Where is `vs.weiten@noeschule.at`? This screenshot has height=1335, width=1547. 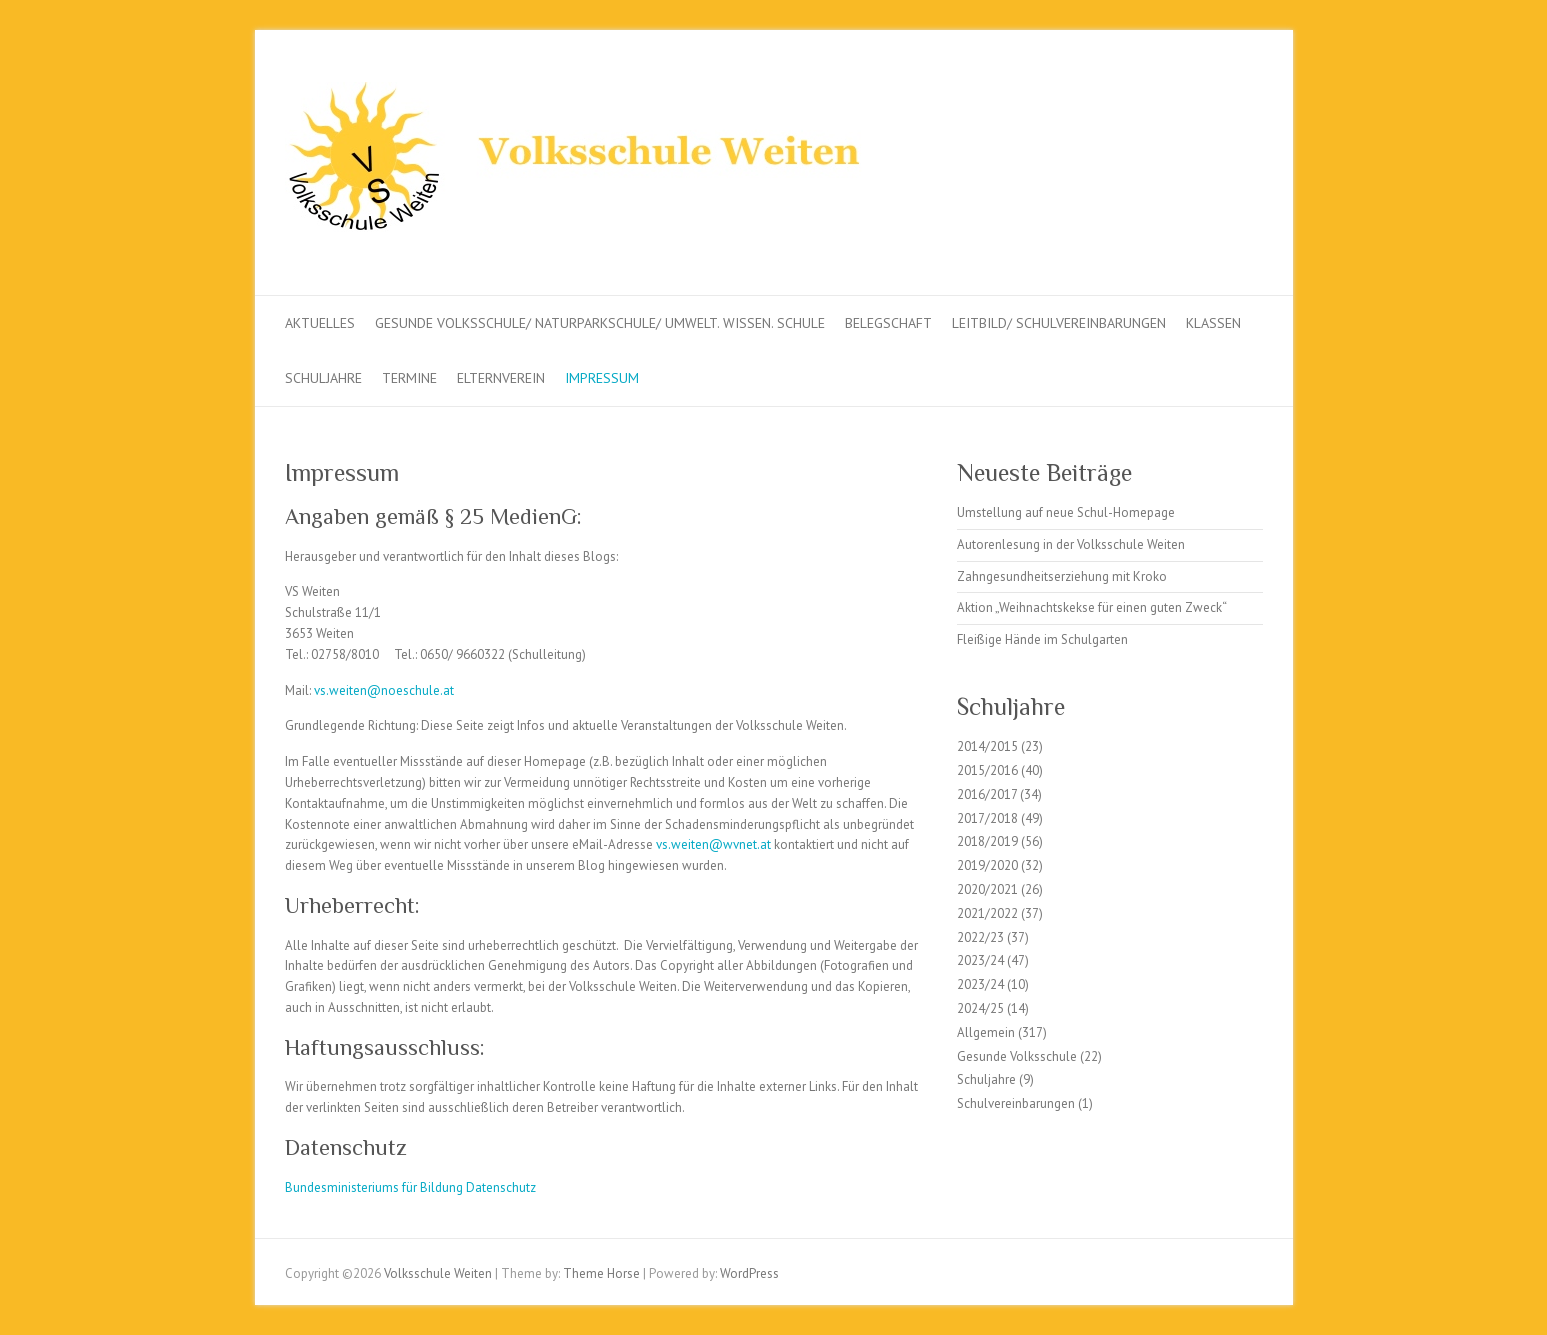
vs.weiten@noeschule.at is located at coordinates (384, 690).